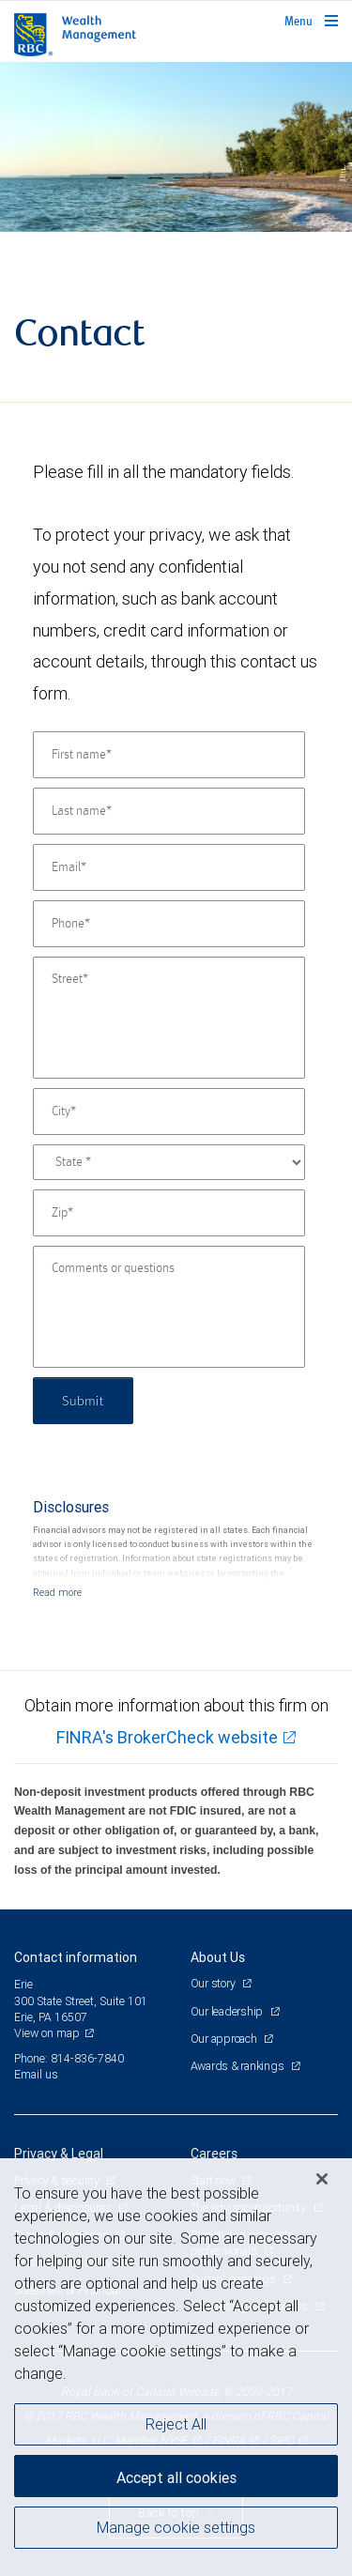  What do you see at coordinates (169, 1018) in the screenshot?
I see `[Street]` at bounding box center [169, 1018].